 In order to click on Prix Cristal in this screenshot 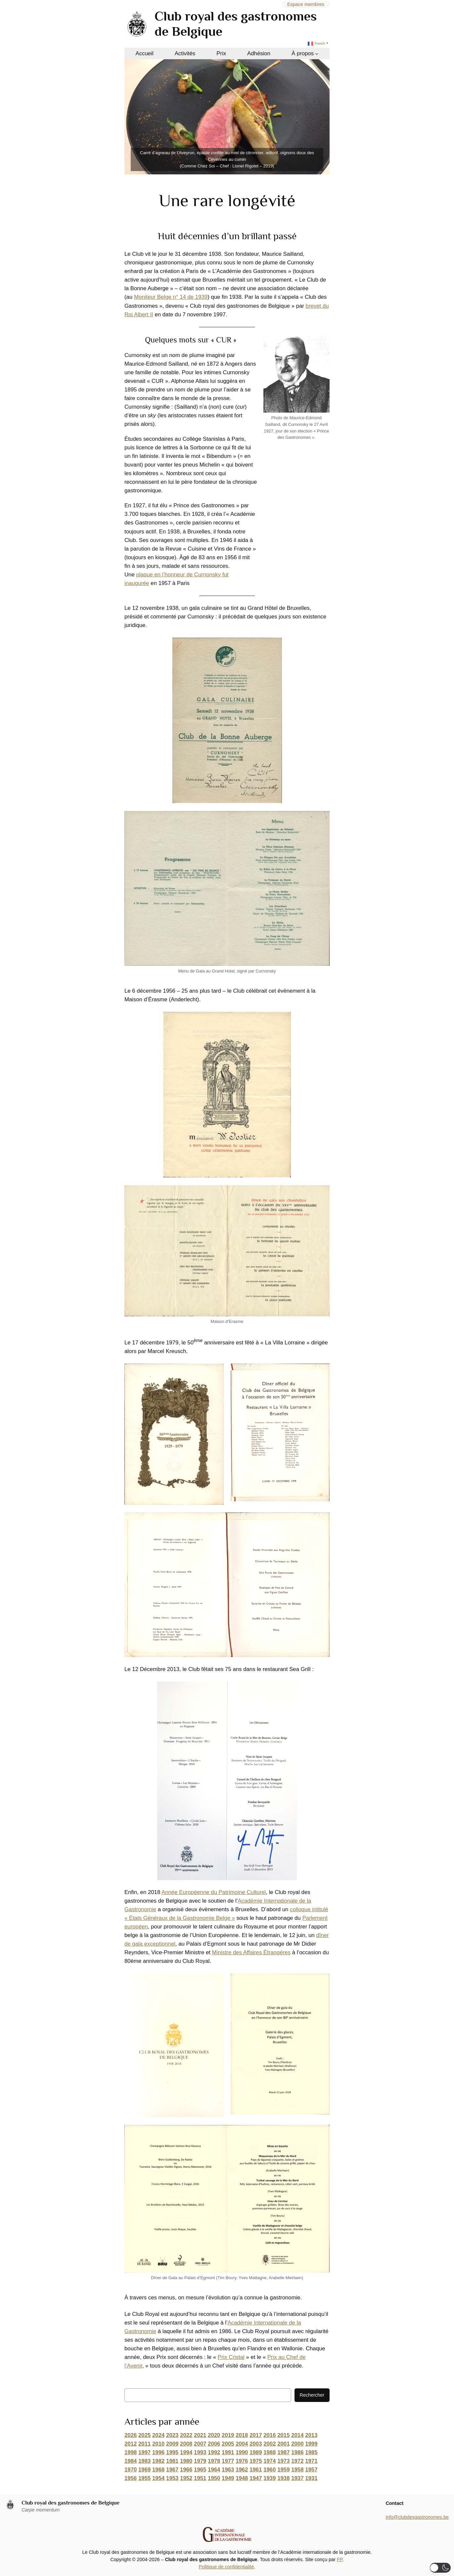, I will do `click(231, 2357)`.